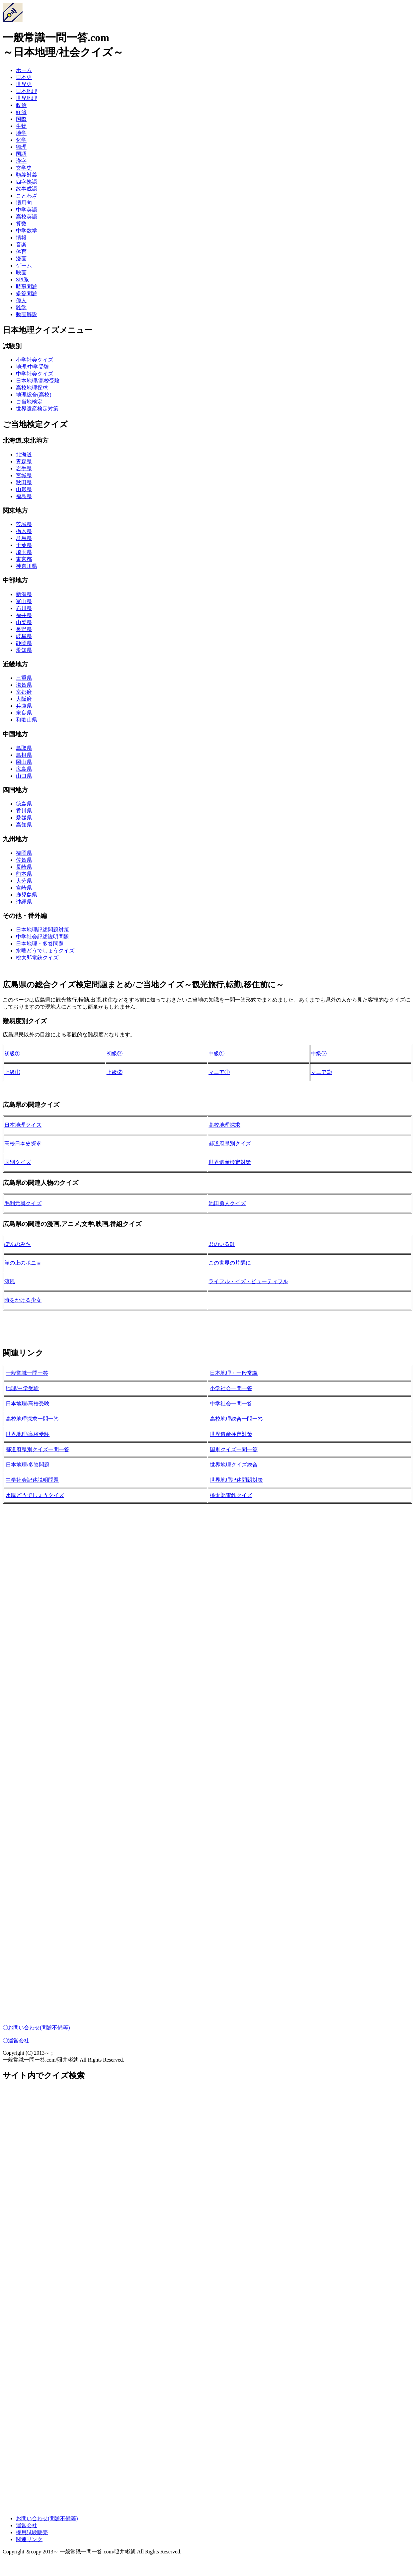 This screenshot has height=2576, width=415. Describe the element at coordinates (27, 1434) in the screenshot. I see `世界地理/高校受験` at that location.